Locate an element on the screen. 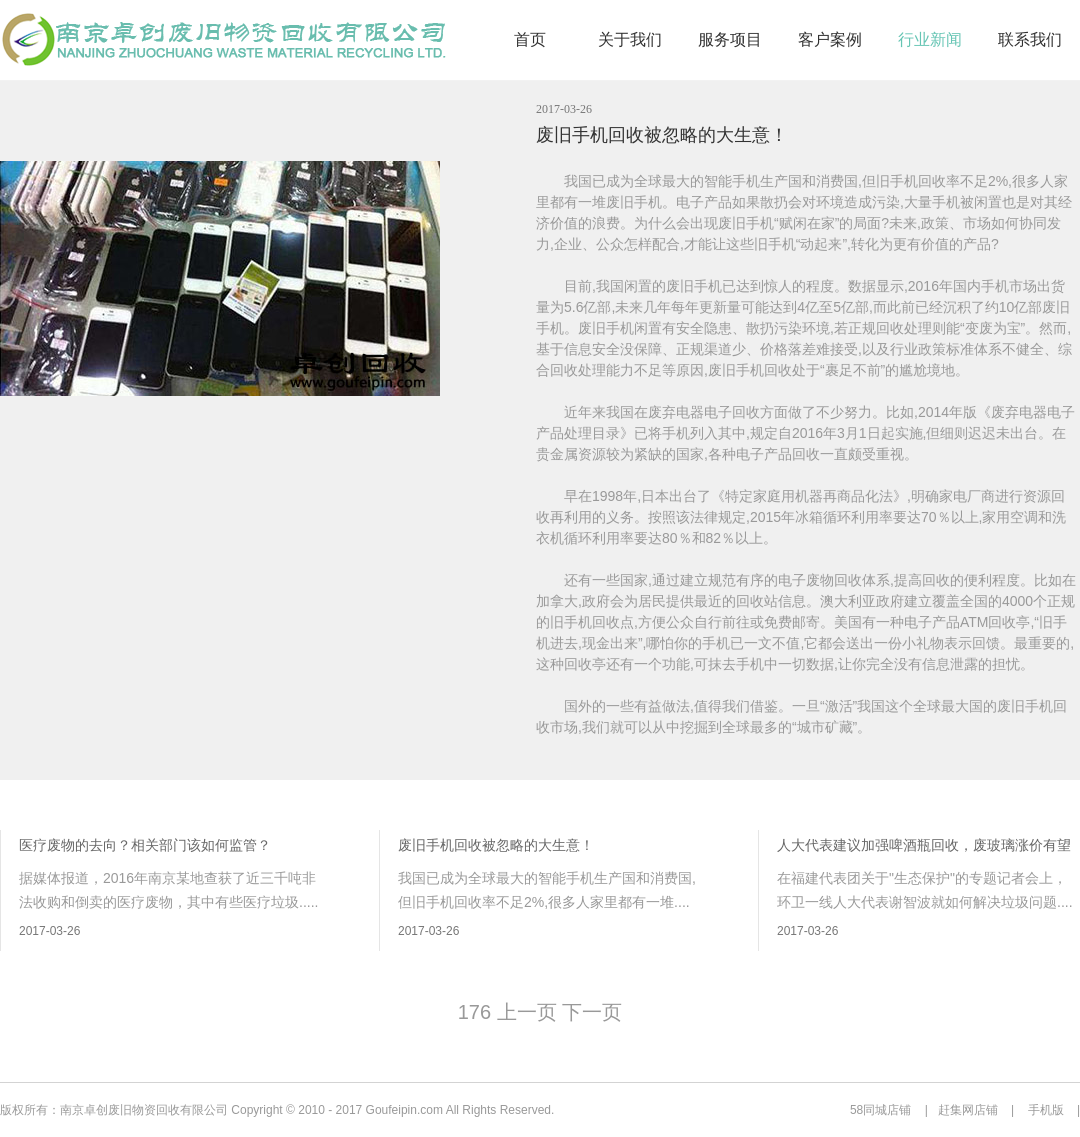 This screenshot has width=1080, height=1137. 下一页 is located at coordinates (592, 1012).